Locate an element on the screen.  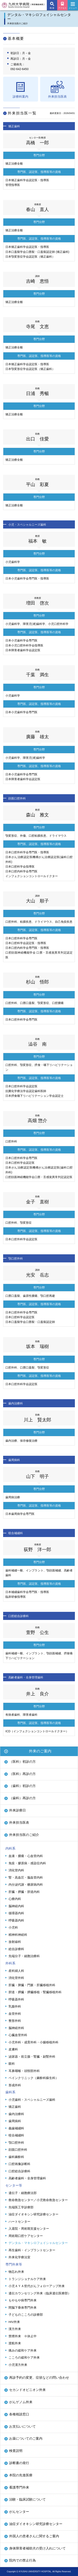
セカンドオピニオン外来 is located at coordinates (27, 2390).